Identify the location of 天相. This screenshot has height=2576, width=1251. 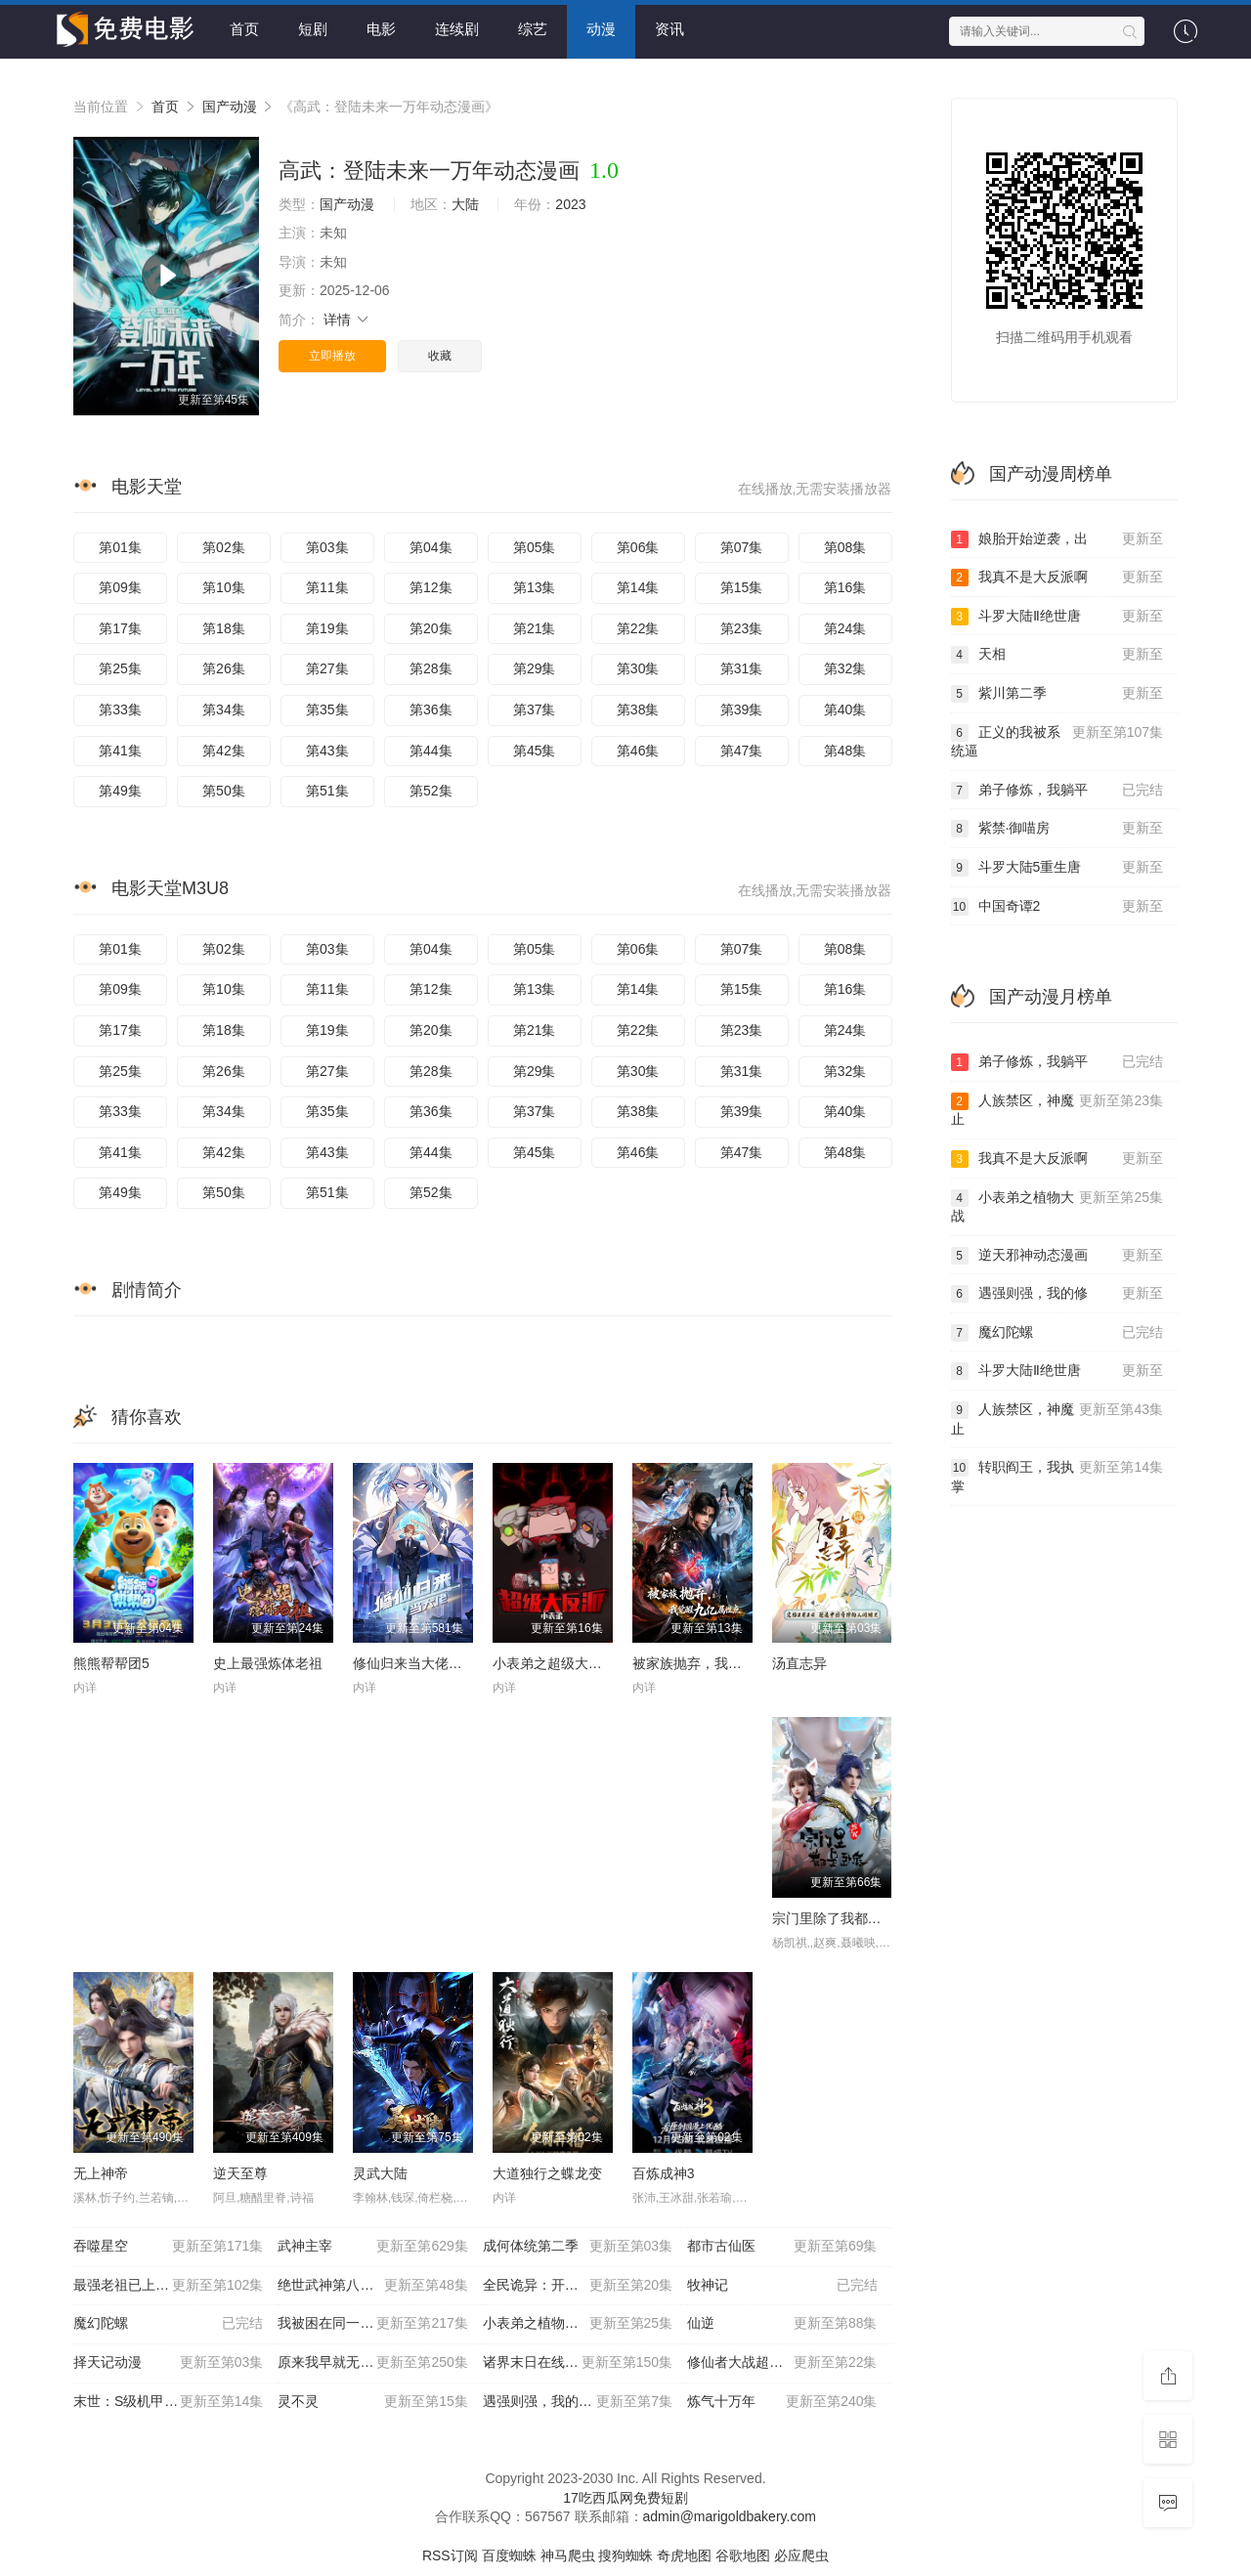
(1057, 655).